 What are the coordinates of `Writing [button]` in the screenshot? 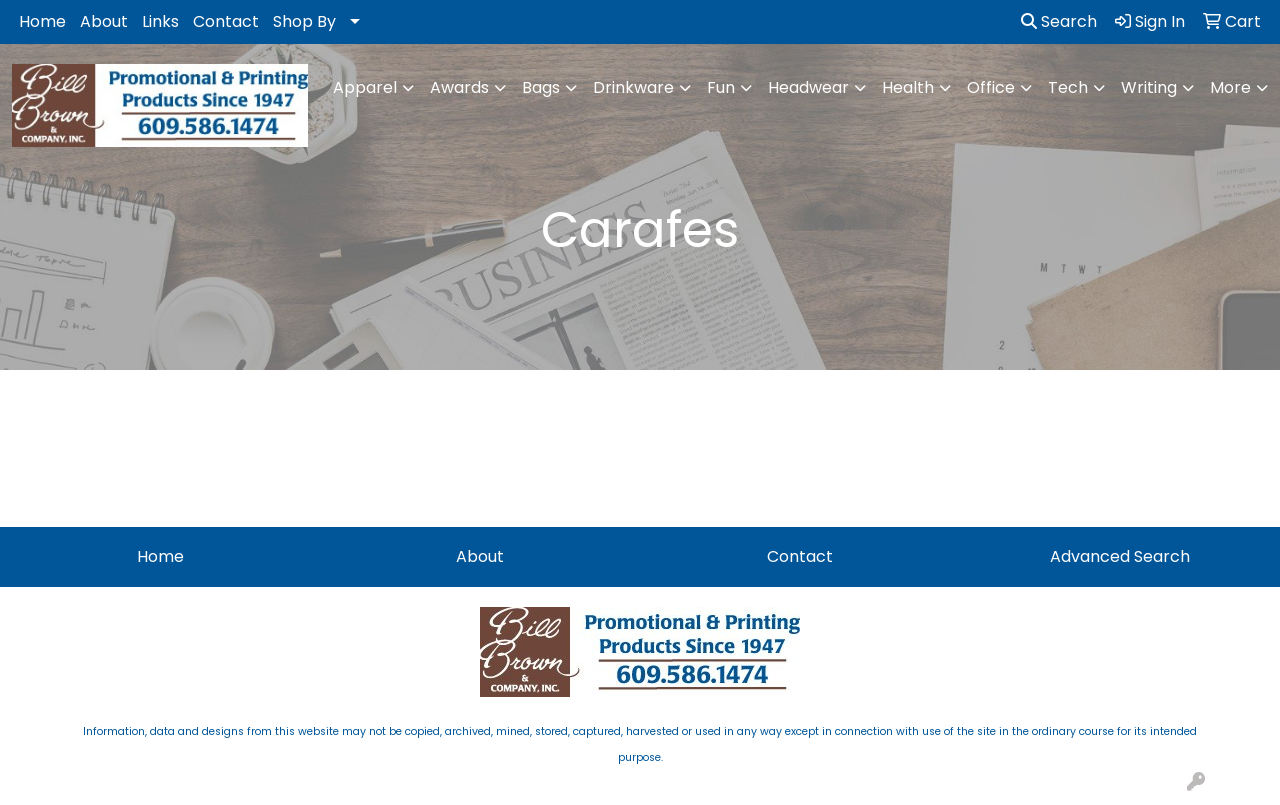 It's located at (1149, 87).